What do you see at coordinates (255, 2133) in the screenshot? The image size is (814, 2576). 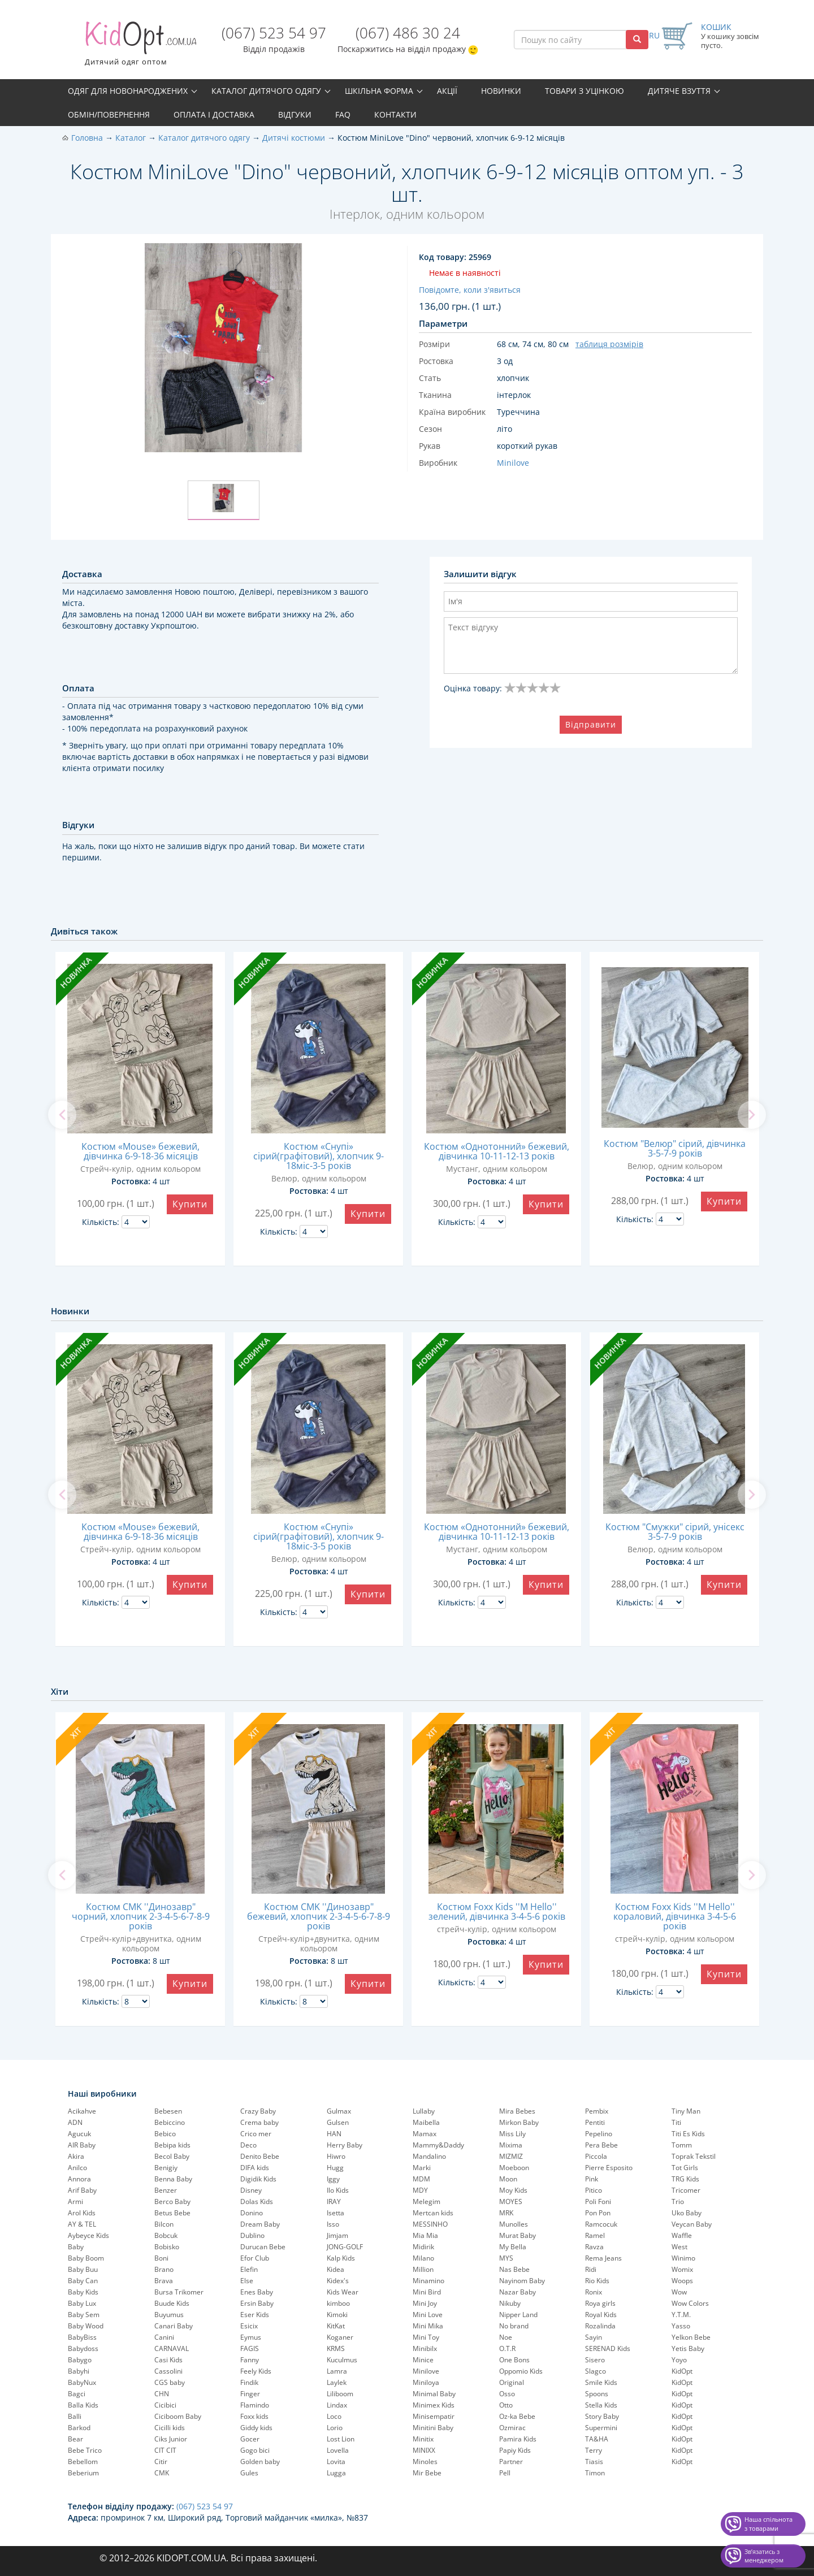 I see `Crico mer` at bounding box center [255, 2133].